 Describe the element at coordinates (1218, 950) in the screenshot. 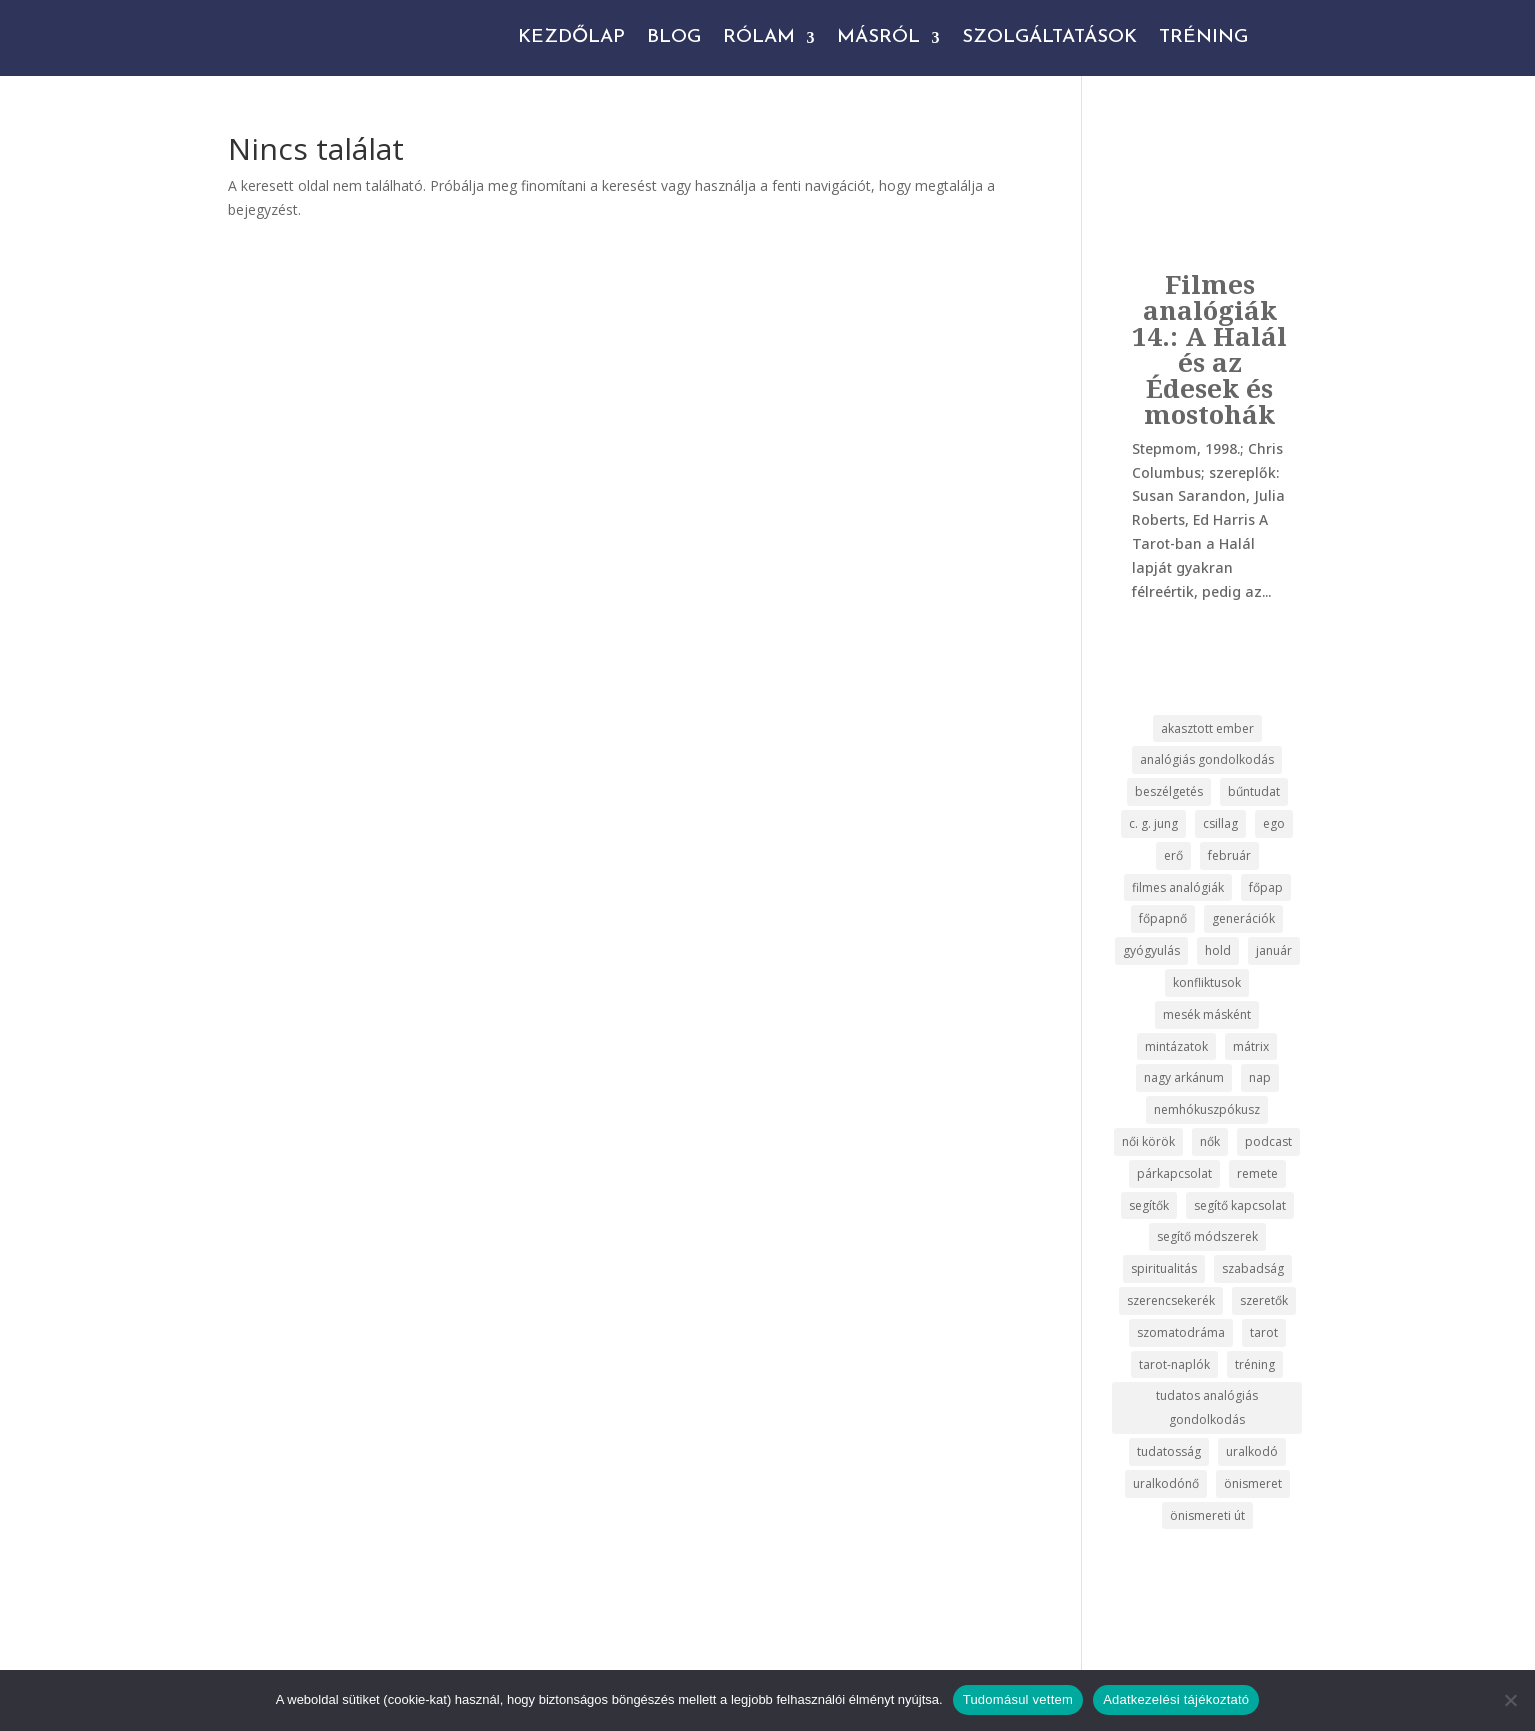

I see `hold [hold (2 elem)]` at that location.